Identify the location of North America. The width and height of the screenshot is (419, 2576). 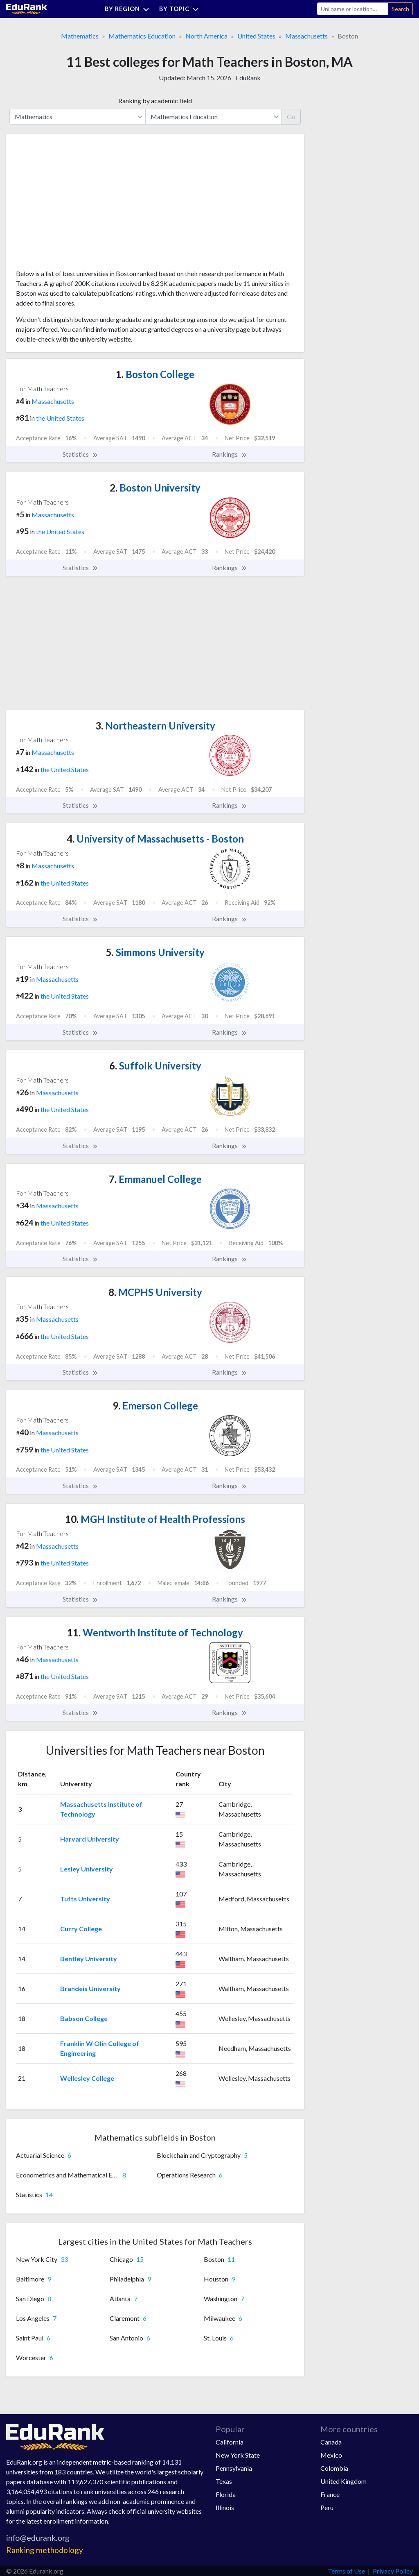
(206, 36).